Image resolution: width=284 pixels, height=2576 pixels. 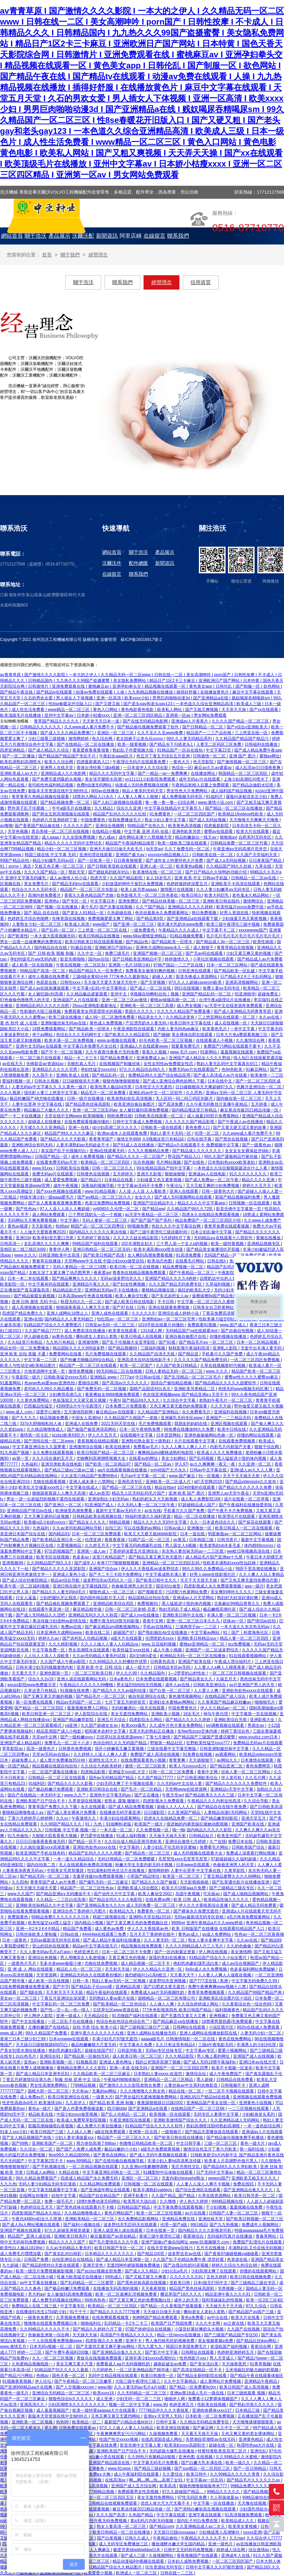 What do you see at coordinates (259, 2114) in the screenshot?
I see `少妇献身老头系列` at bounding box center [259, 2114].